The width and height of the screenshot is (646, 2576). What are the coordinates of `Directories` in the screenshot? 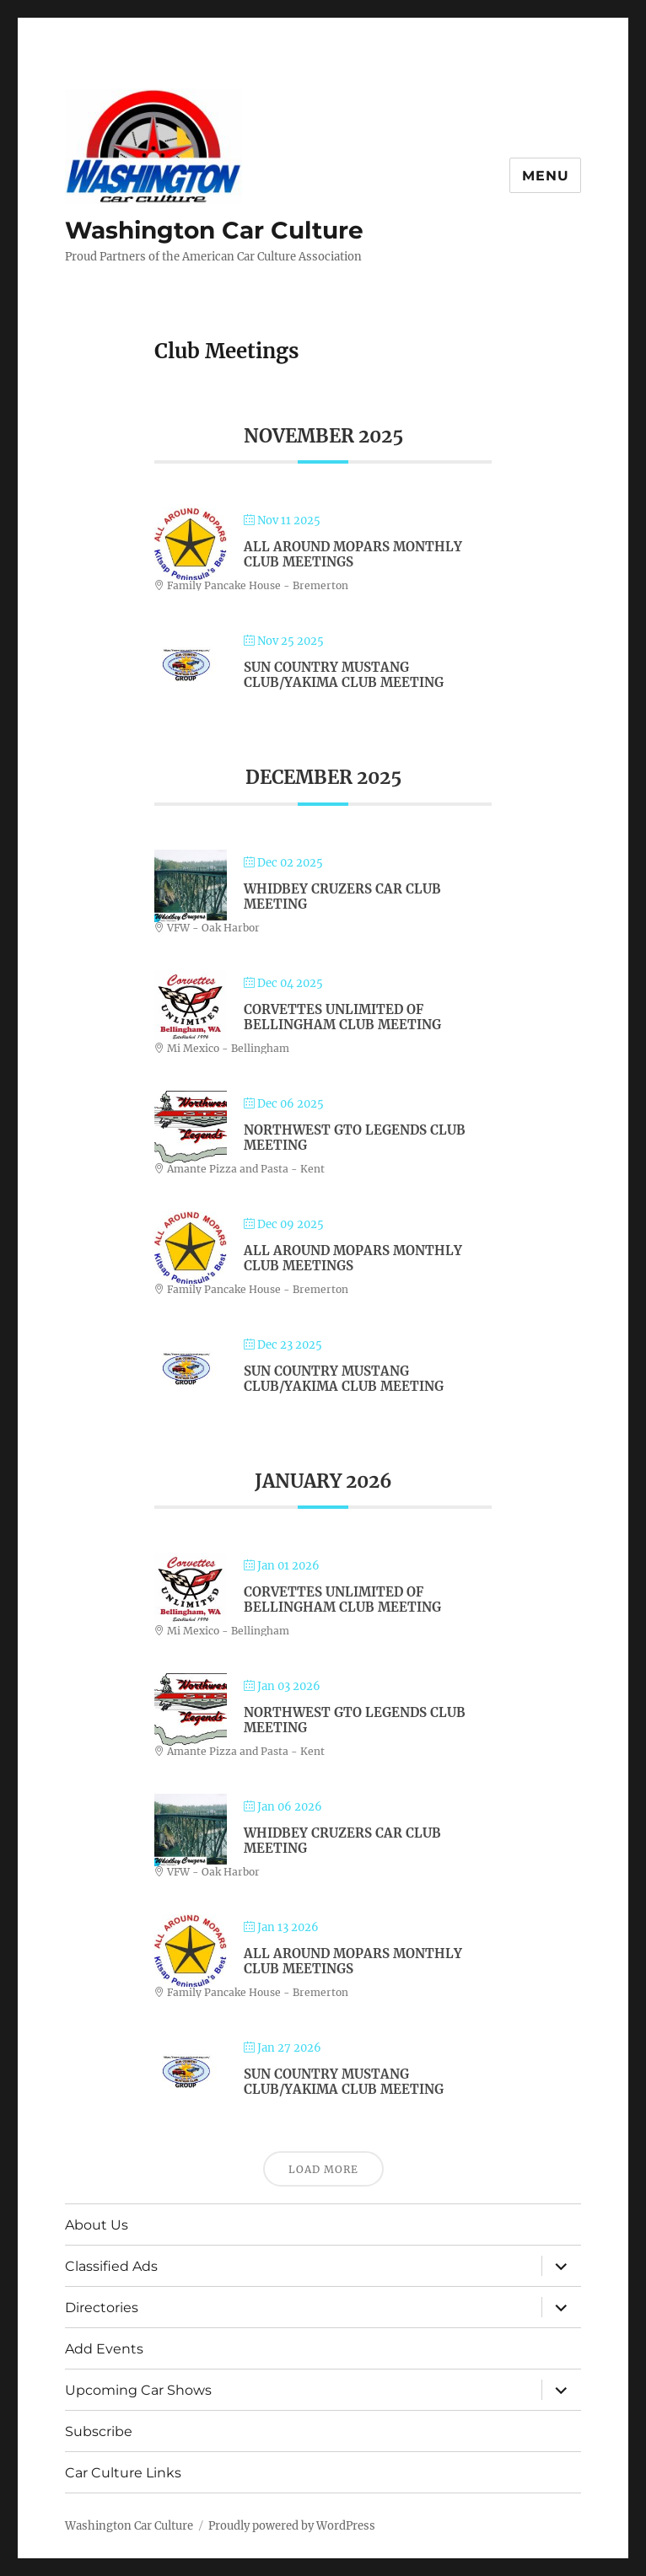 It's located at (101, 2308).